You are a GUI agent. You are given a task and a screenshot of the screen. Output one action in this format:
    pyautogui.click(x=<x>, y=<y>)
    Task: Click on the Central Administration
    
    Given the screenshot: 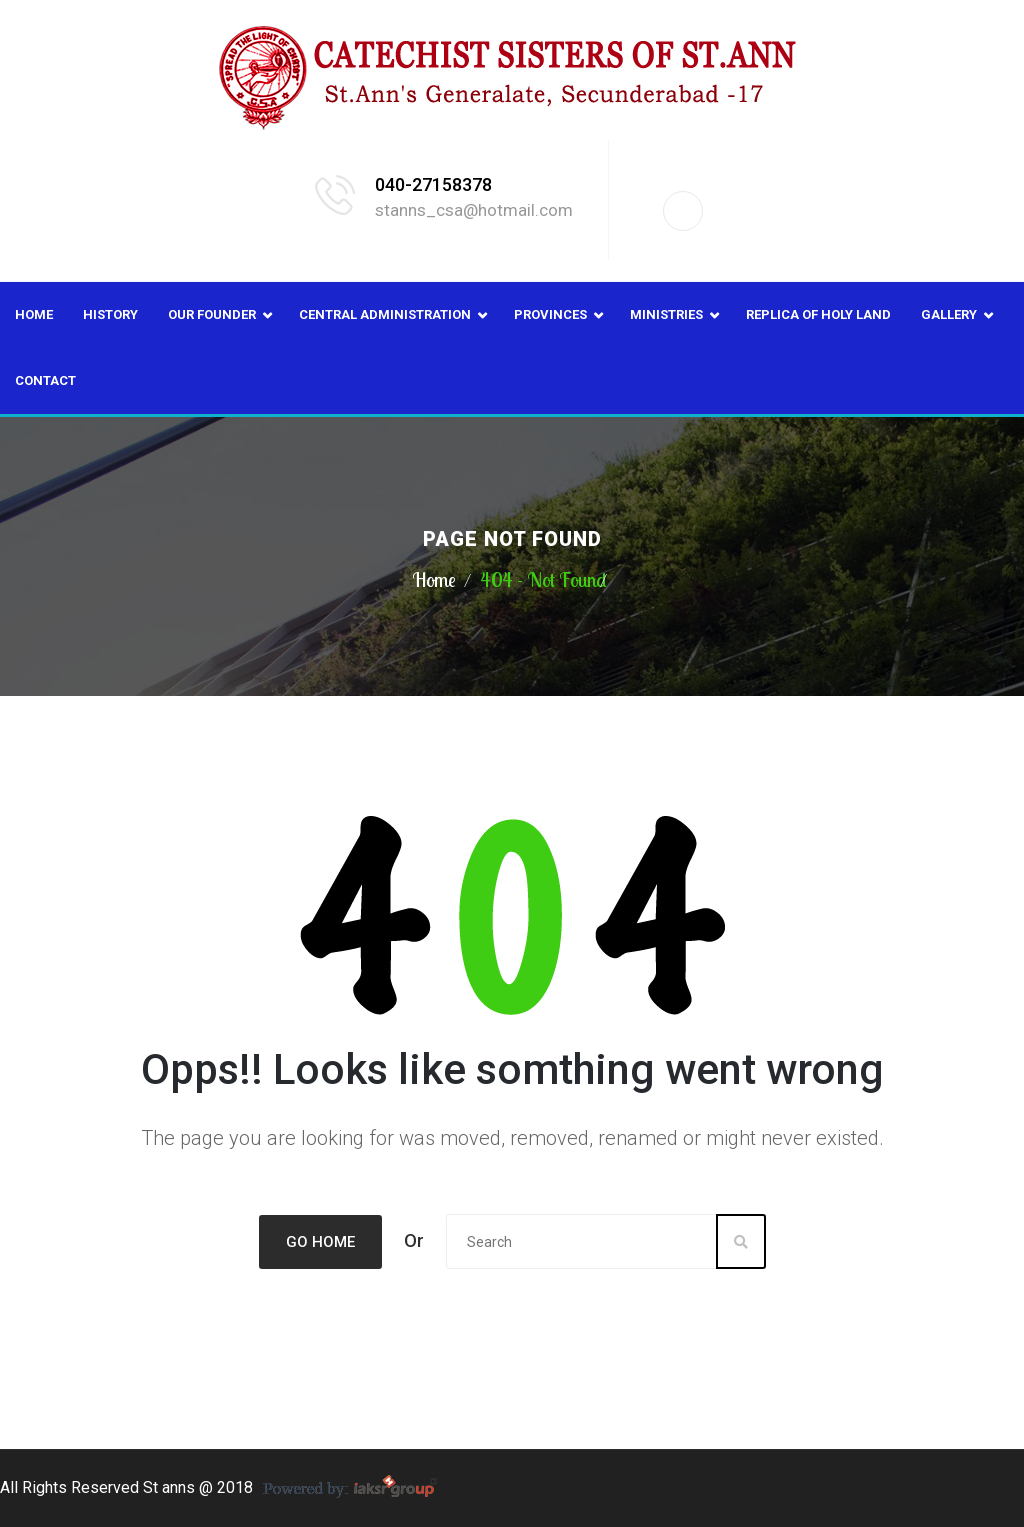 What is the action you would take?
    pyautogui.click(x=385, y=314)
    